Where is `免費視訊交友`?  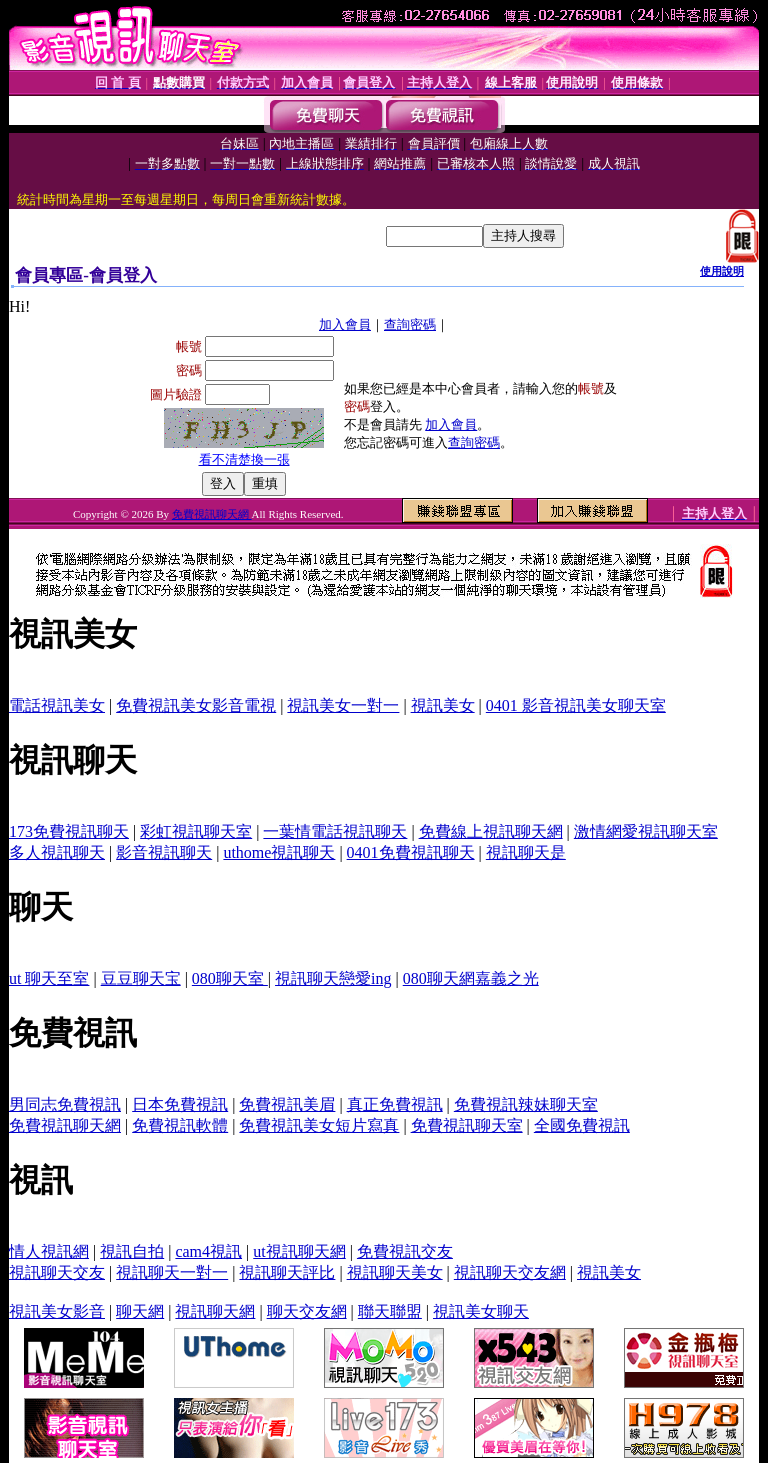
免費視訊交友 is located at coordinates (405, 1251).